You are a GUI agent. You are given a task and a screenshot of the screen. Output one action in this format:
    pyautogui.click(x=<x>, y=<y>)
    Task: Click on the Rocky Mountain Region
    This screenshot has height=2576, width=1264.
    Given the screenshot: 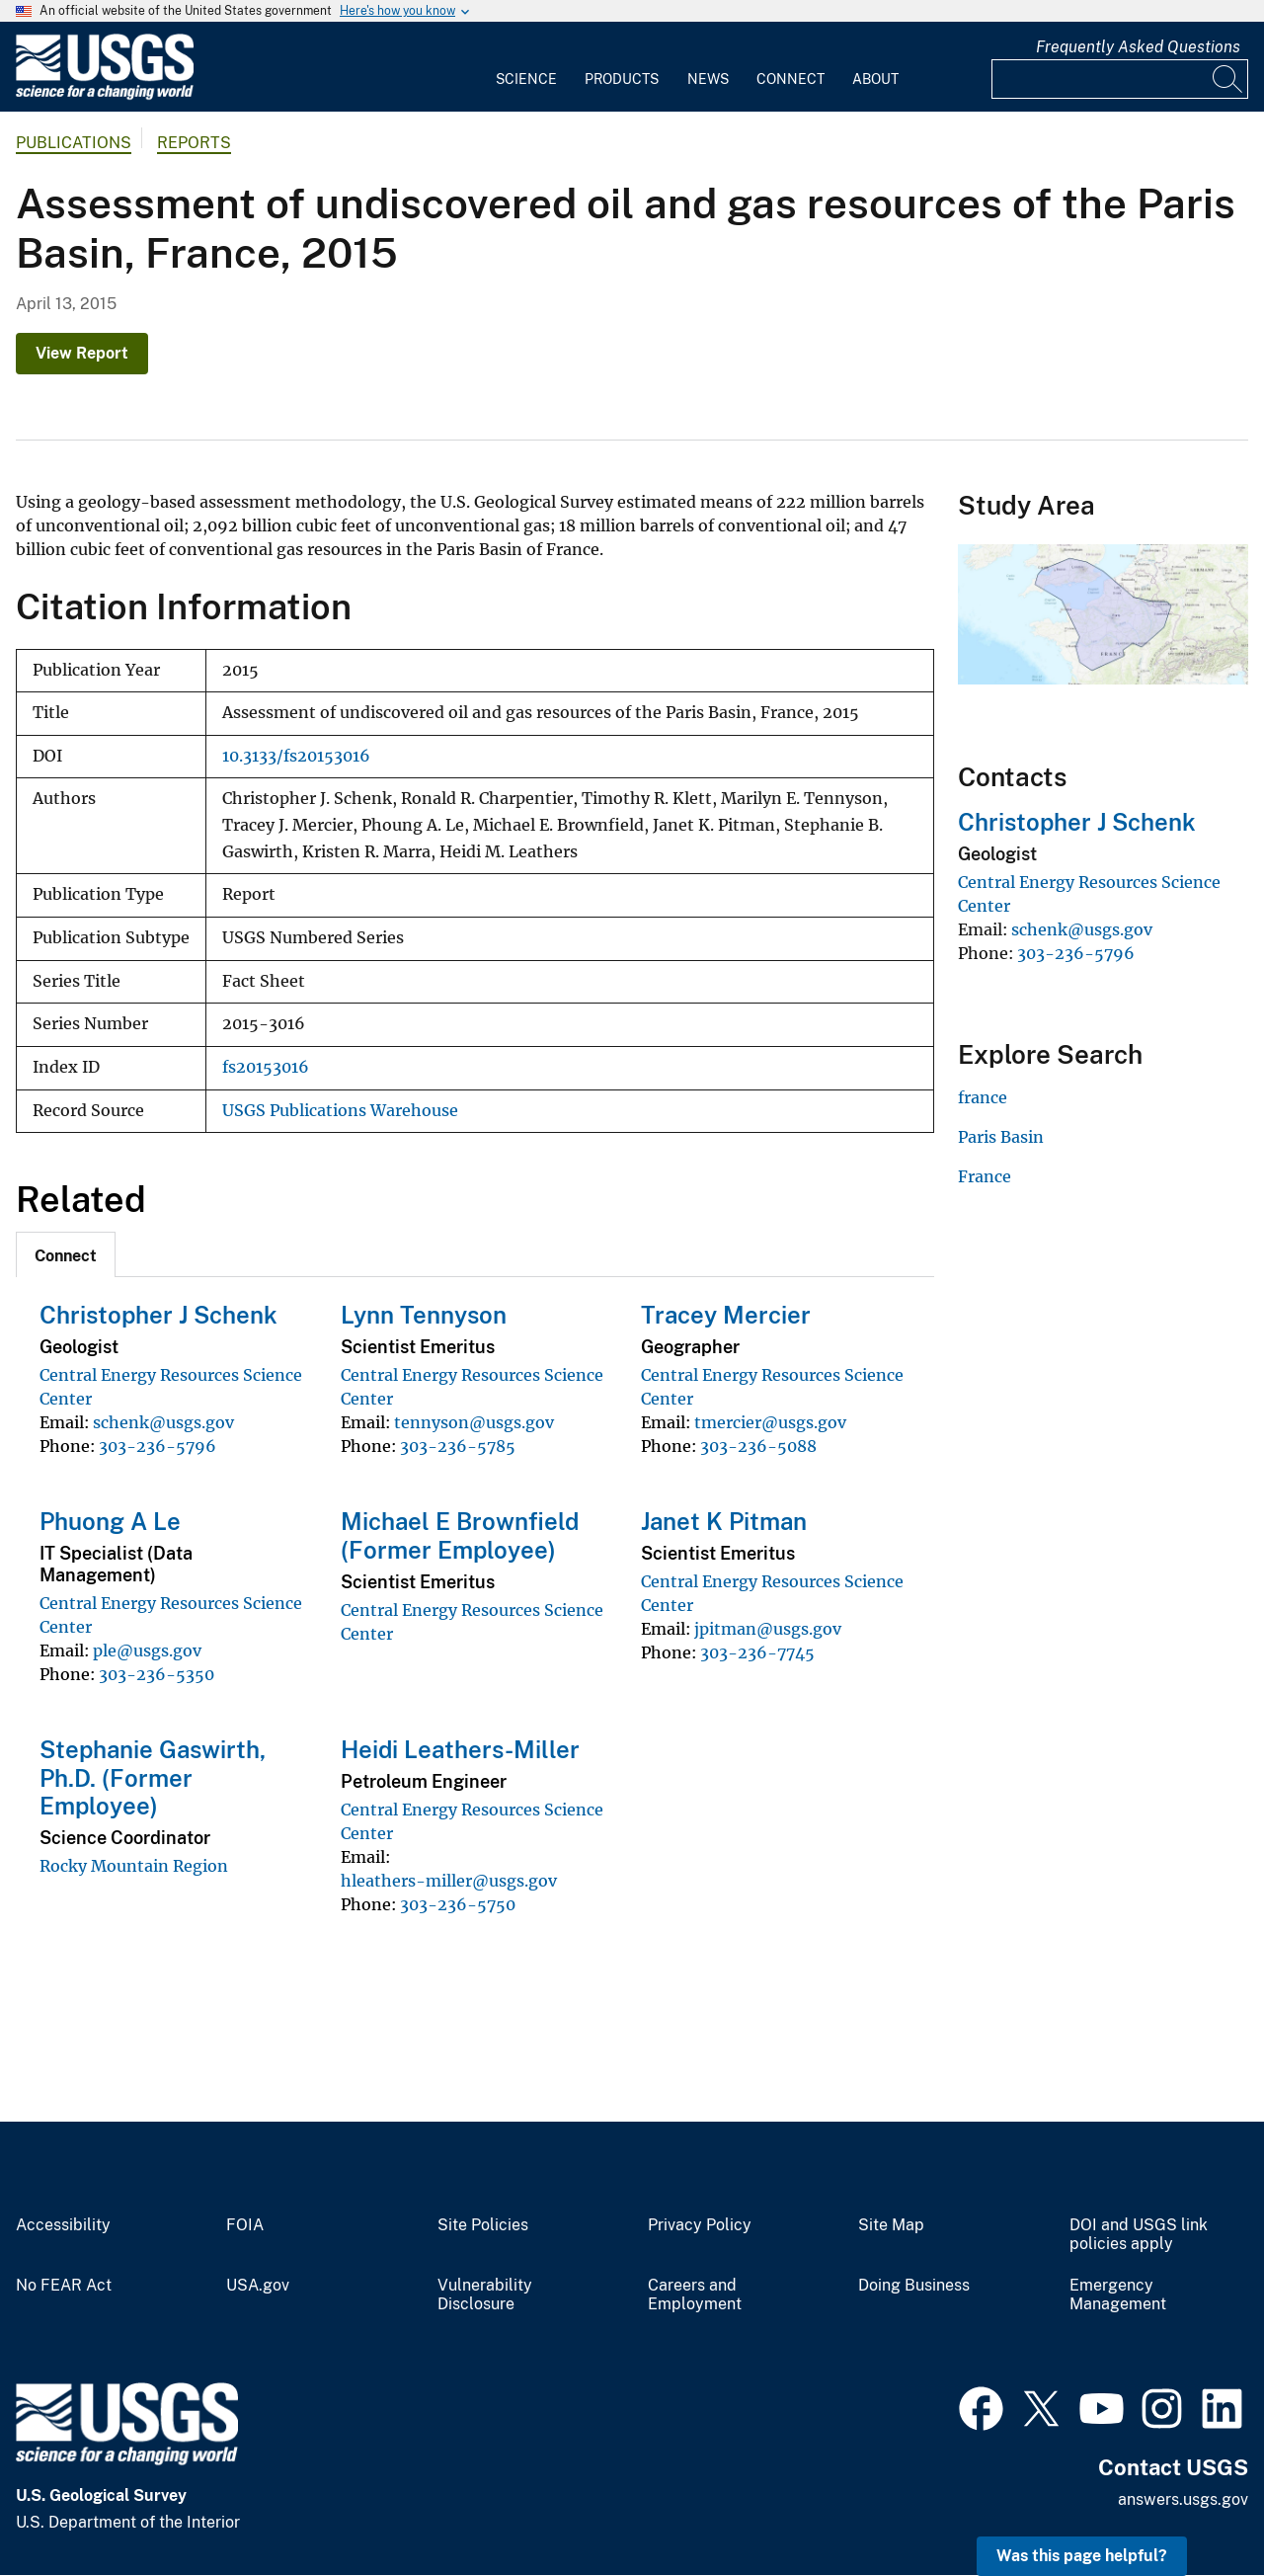 What is the action you would take?
    pyautogui.click(x=134, y=1866)
    